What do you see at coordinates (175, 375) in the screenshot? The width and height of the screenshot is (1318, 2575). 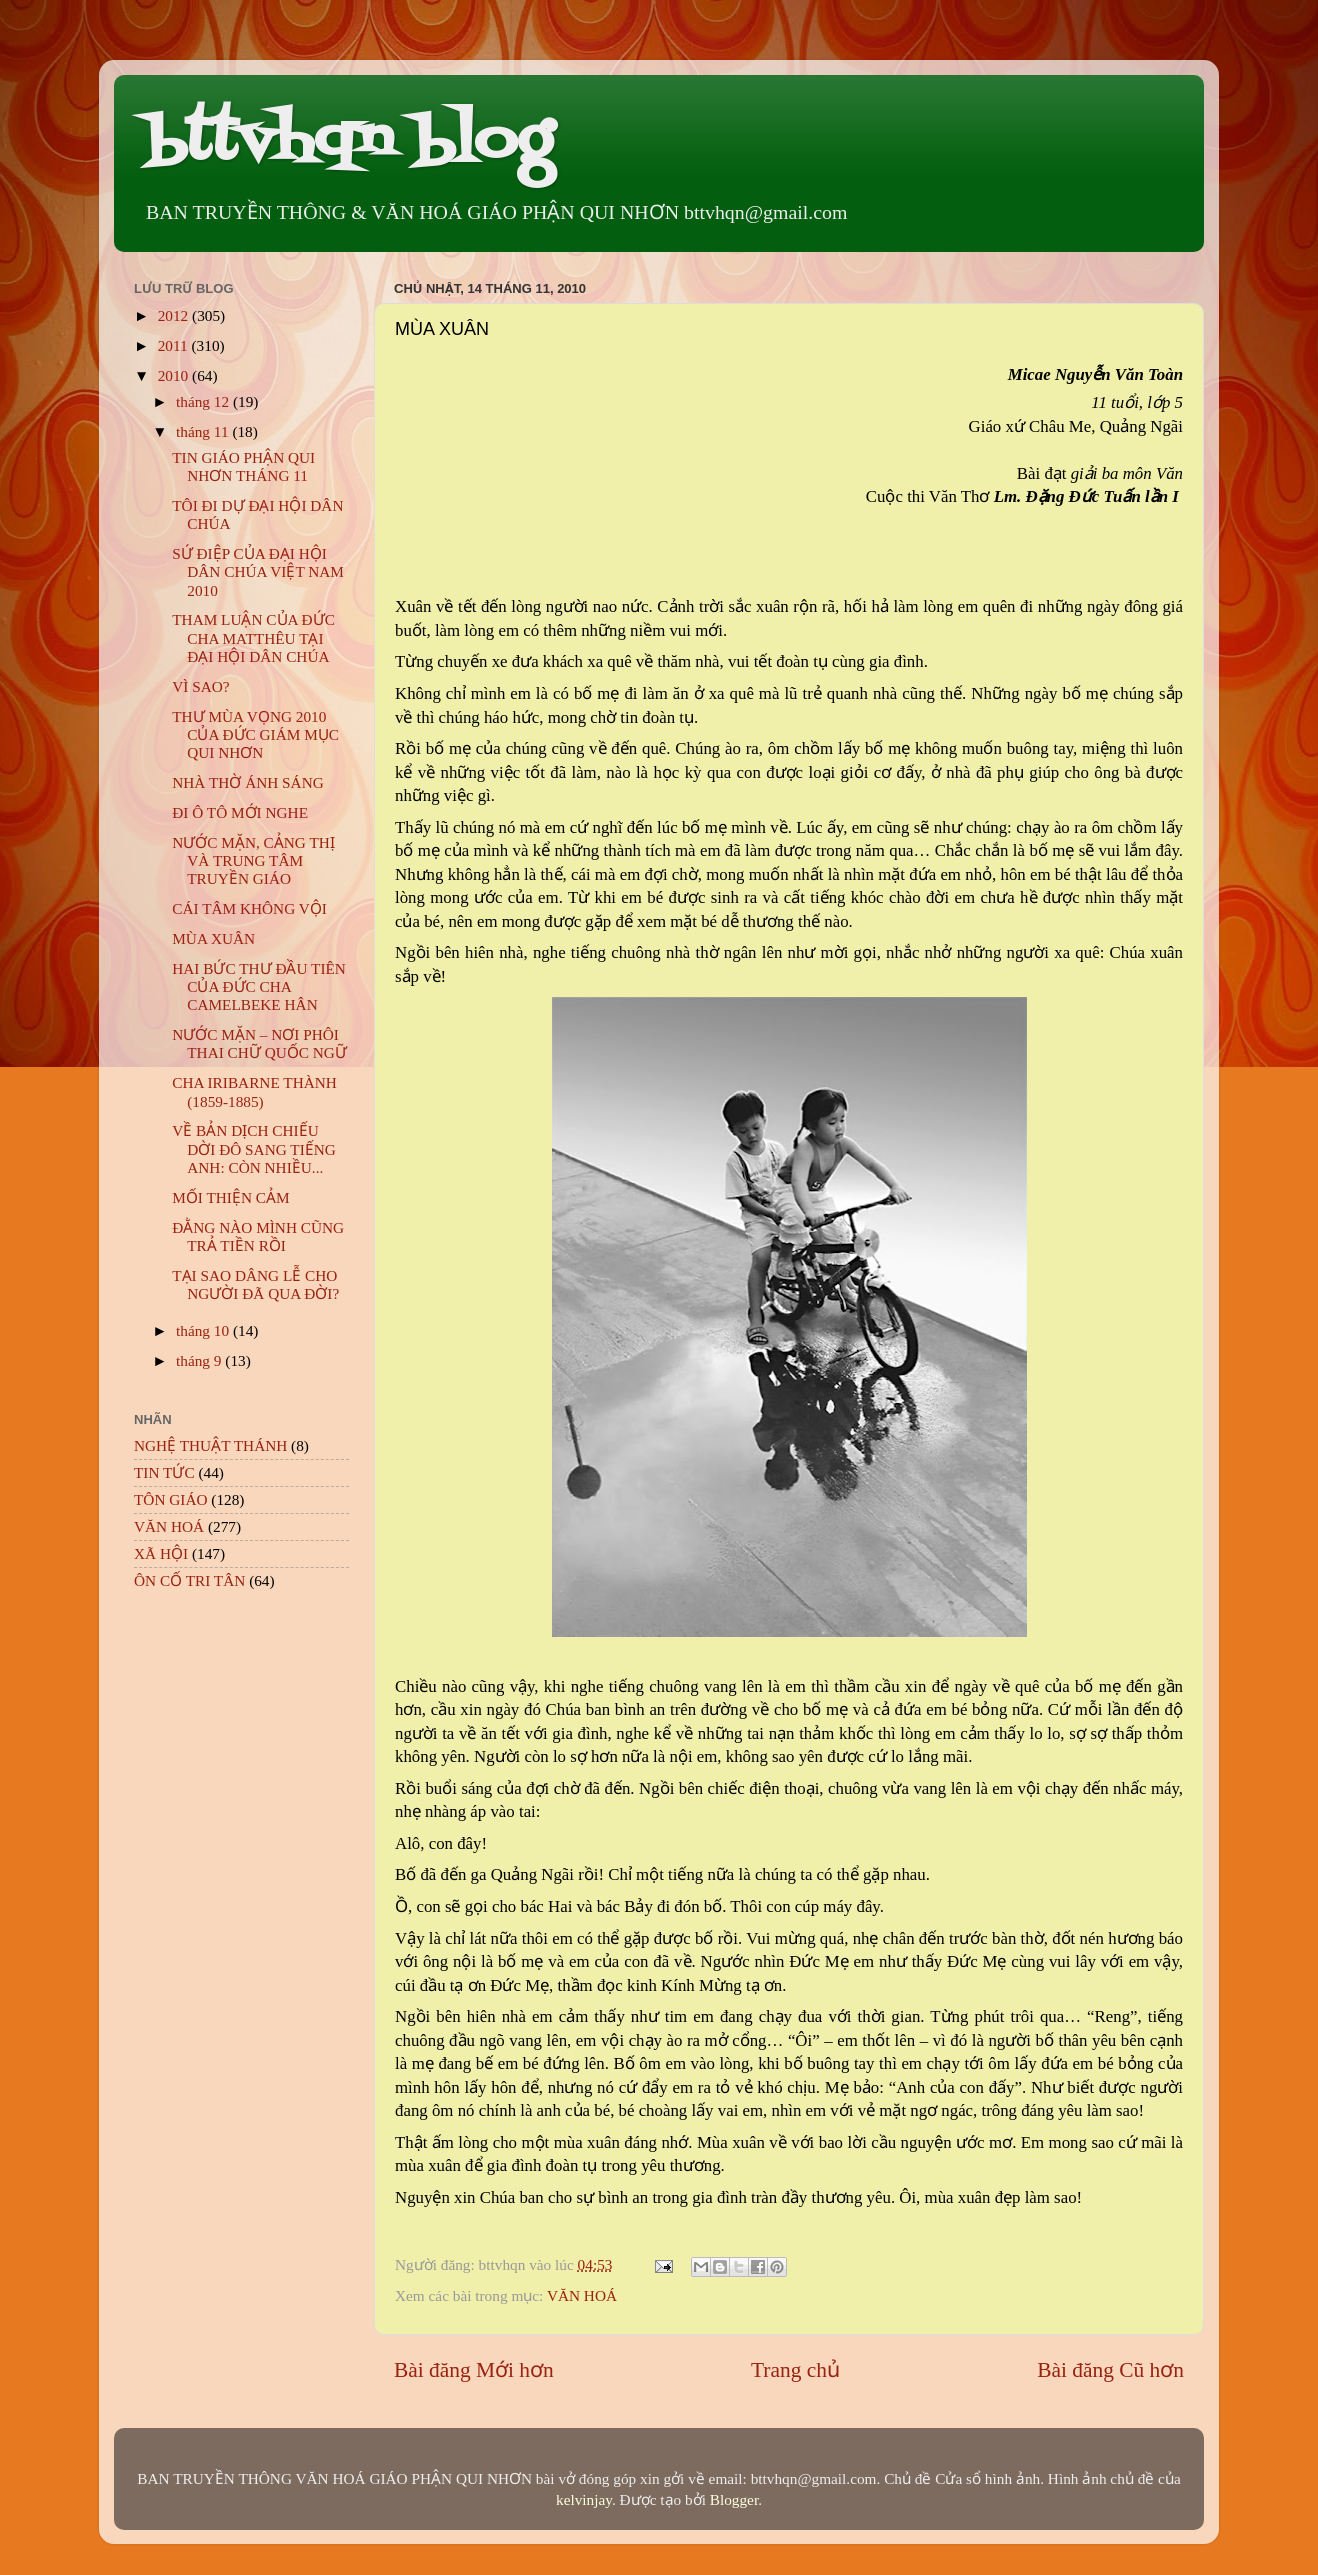 I see `2010` at bounding box center [175, 375].